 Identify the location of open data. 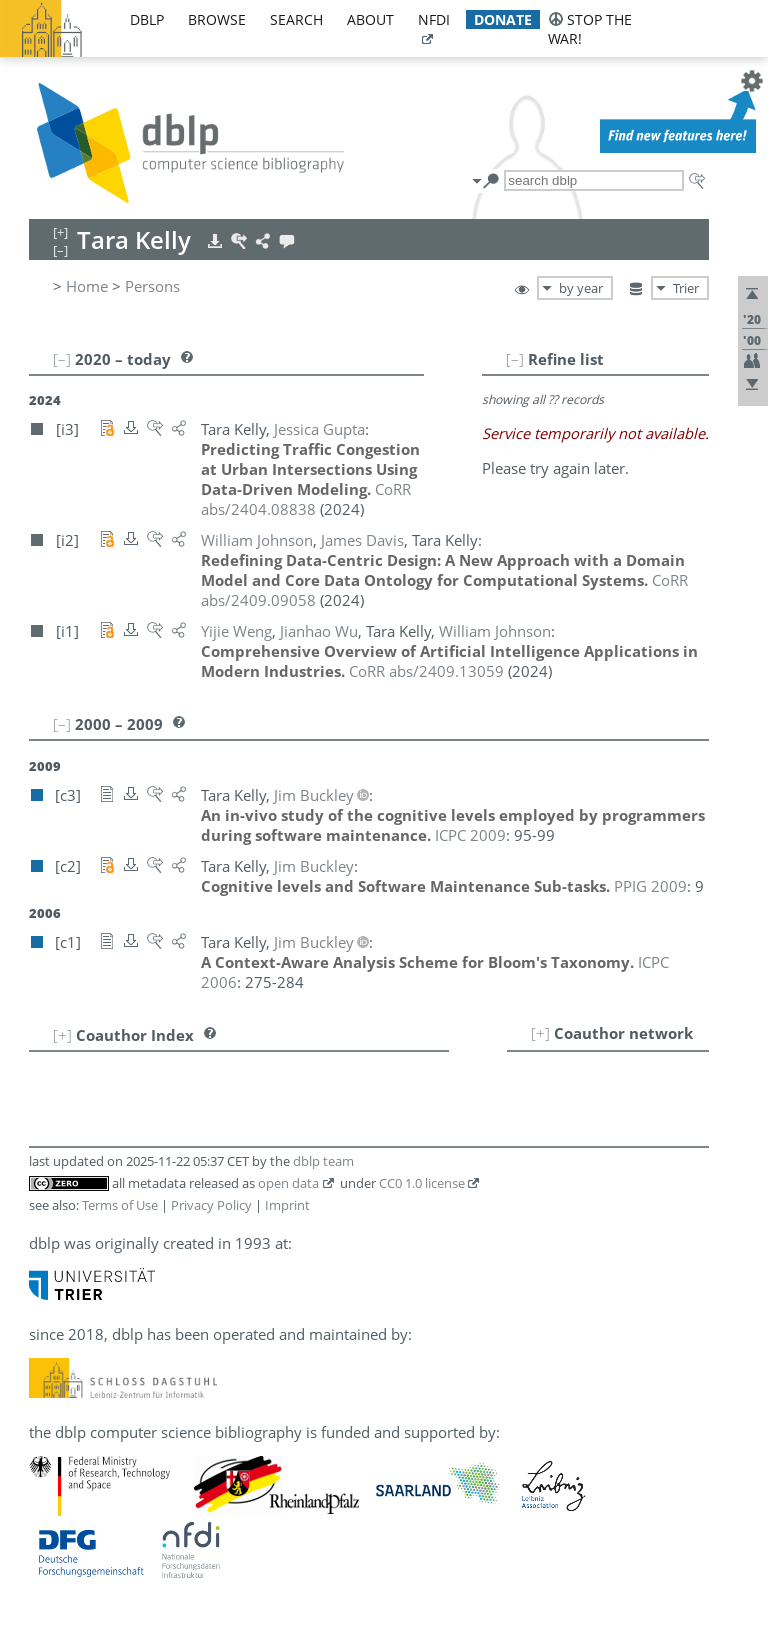
(288, 1183).